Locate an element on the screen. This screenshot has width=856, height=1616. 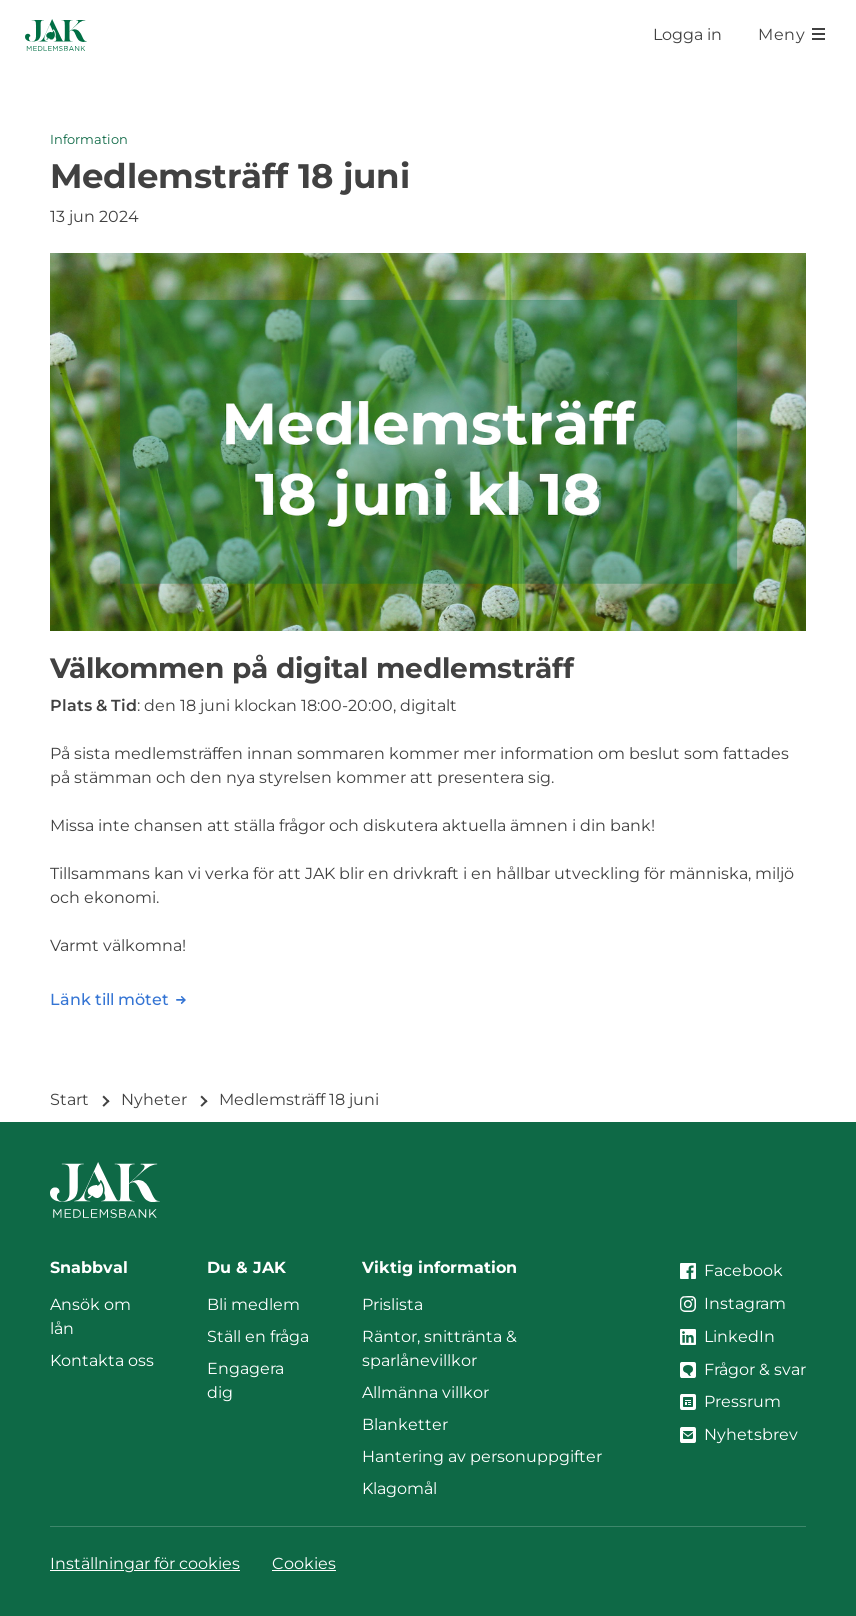
Start is located at coordinates (69, 1099).